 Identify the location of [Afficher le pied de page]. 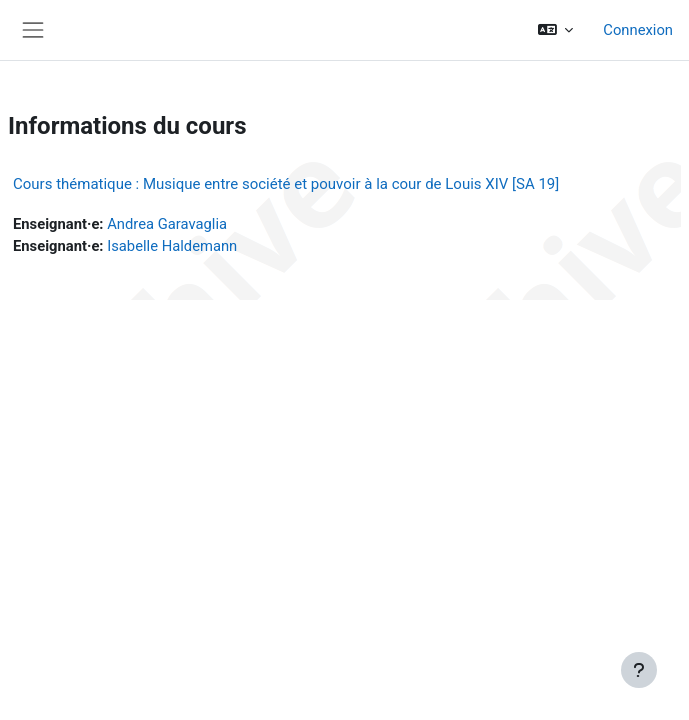
(639, 670).